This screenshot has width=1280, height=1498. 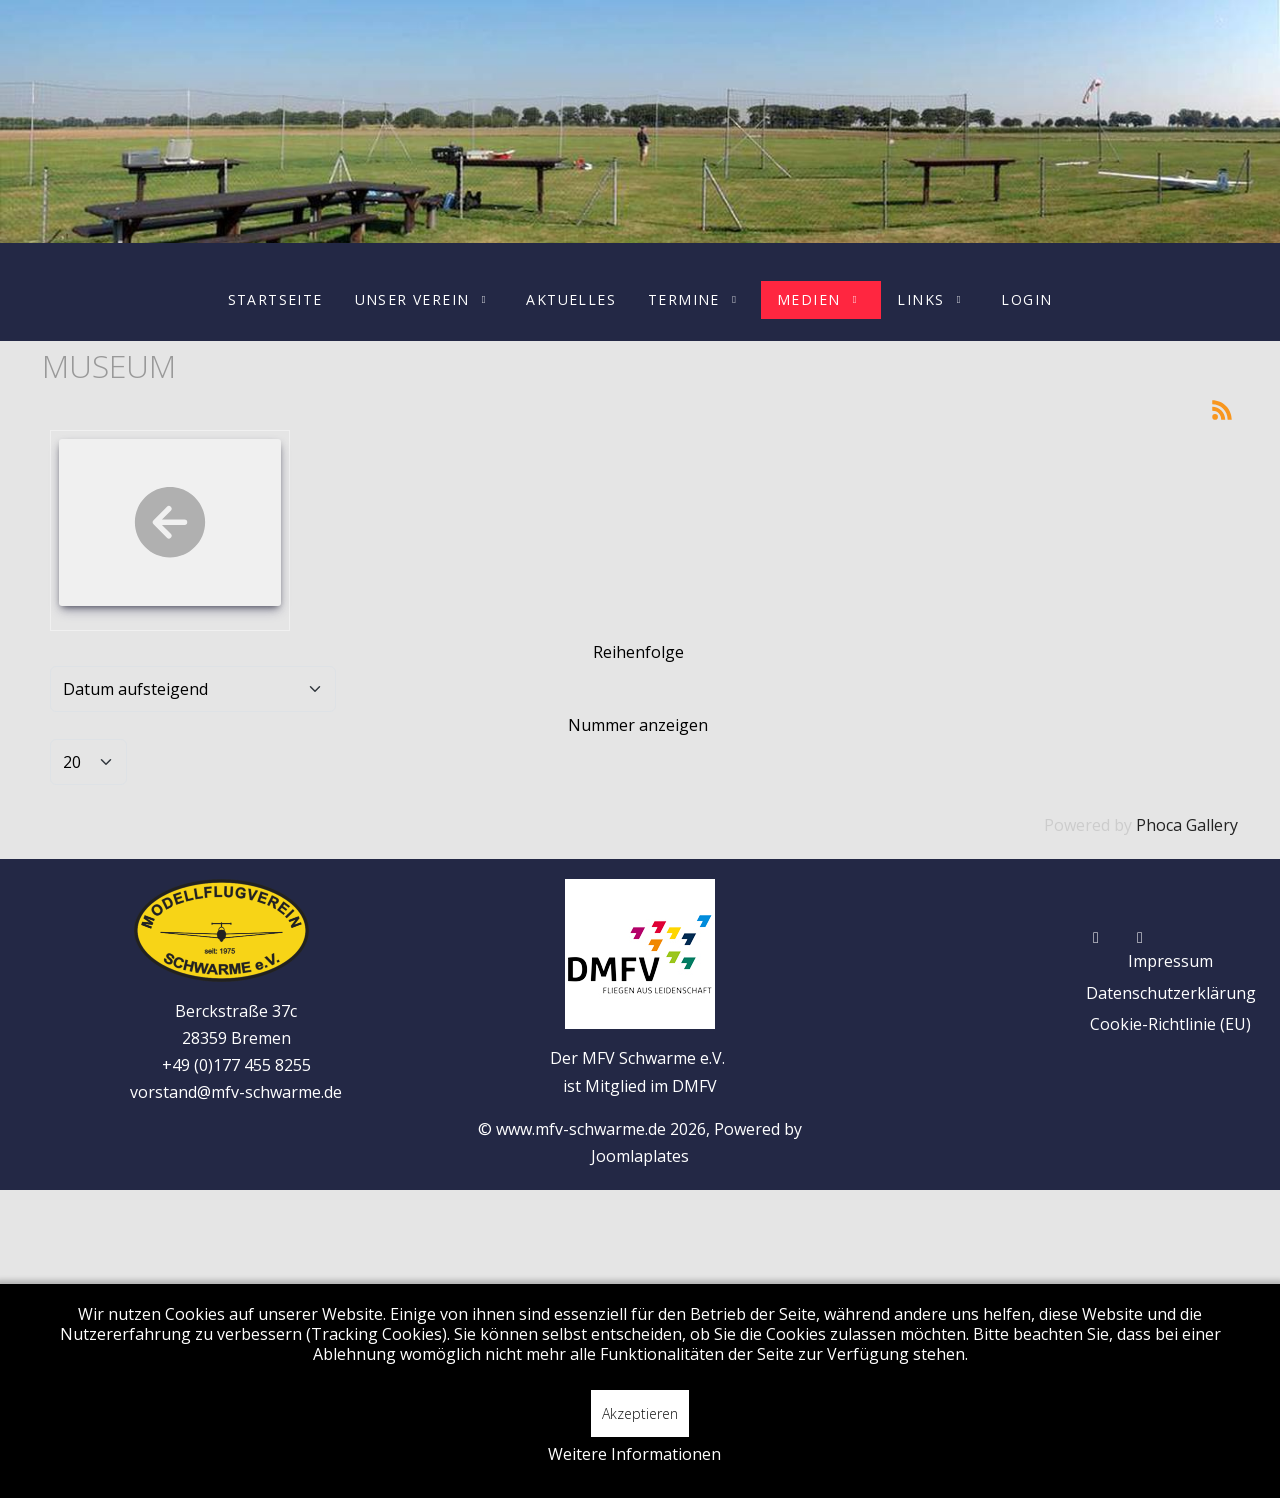 I want to click on Weitere Informationen, so click(x=634, y=1454).